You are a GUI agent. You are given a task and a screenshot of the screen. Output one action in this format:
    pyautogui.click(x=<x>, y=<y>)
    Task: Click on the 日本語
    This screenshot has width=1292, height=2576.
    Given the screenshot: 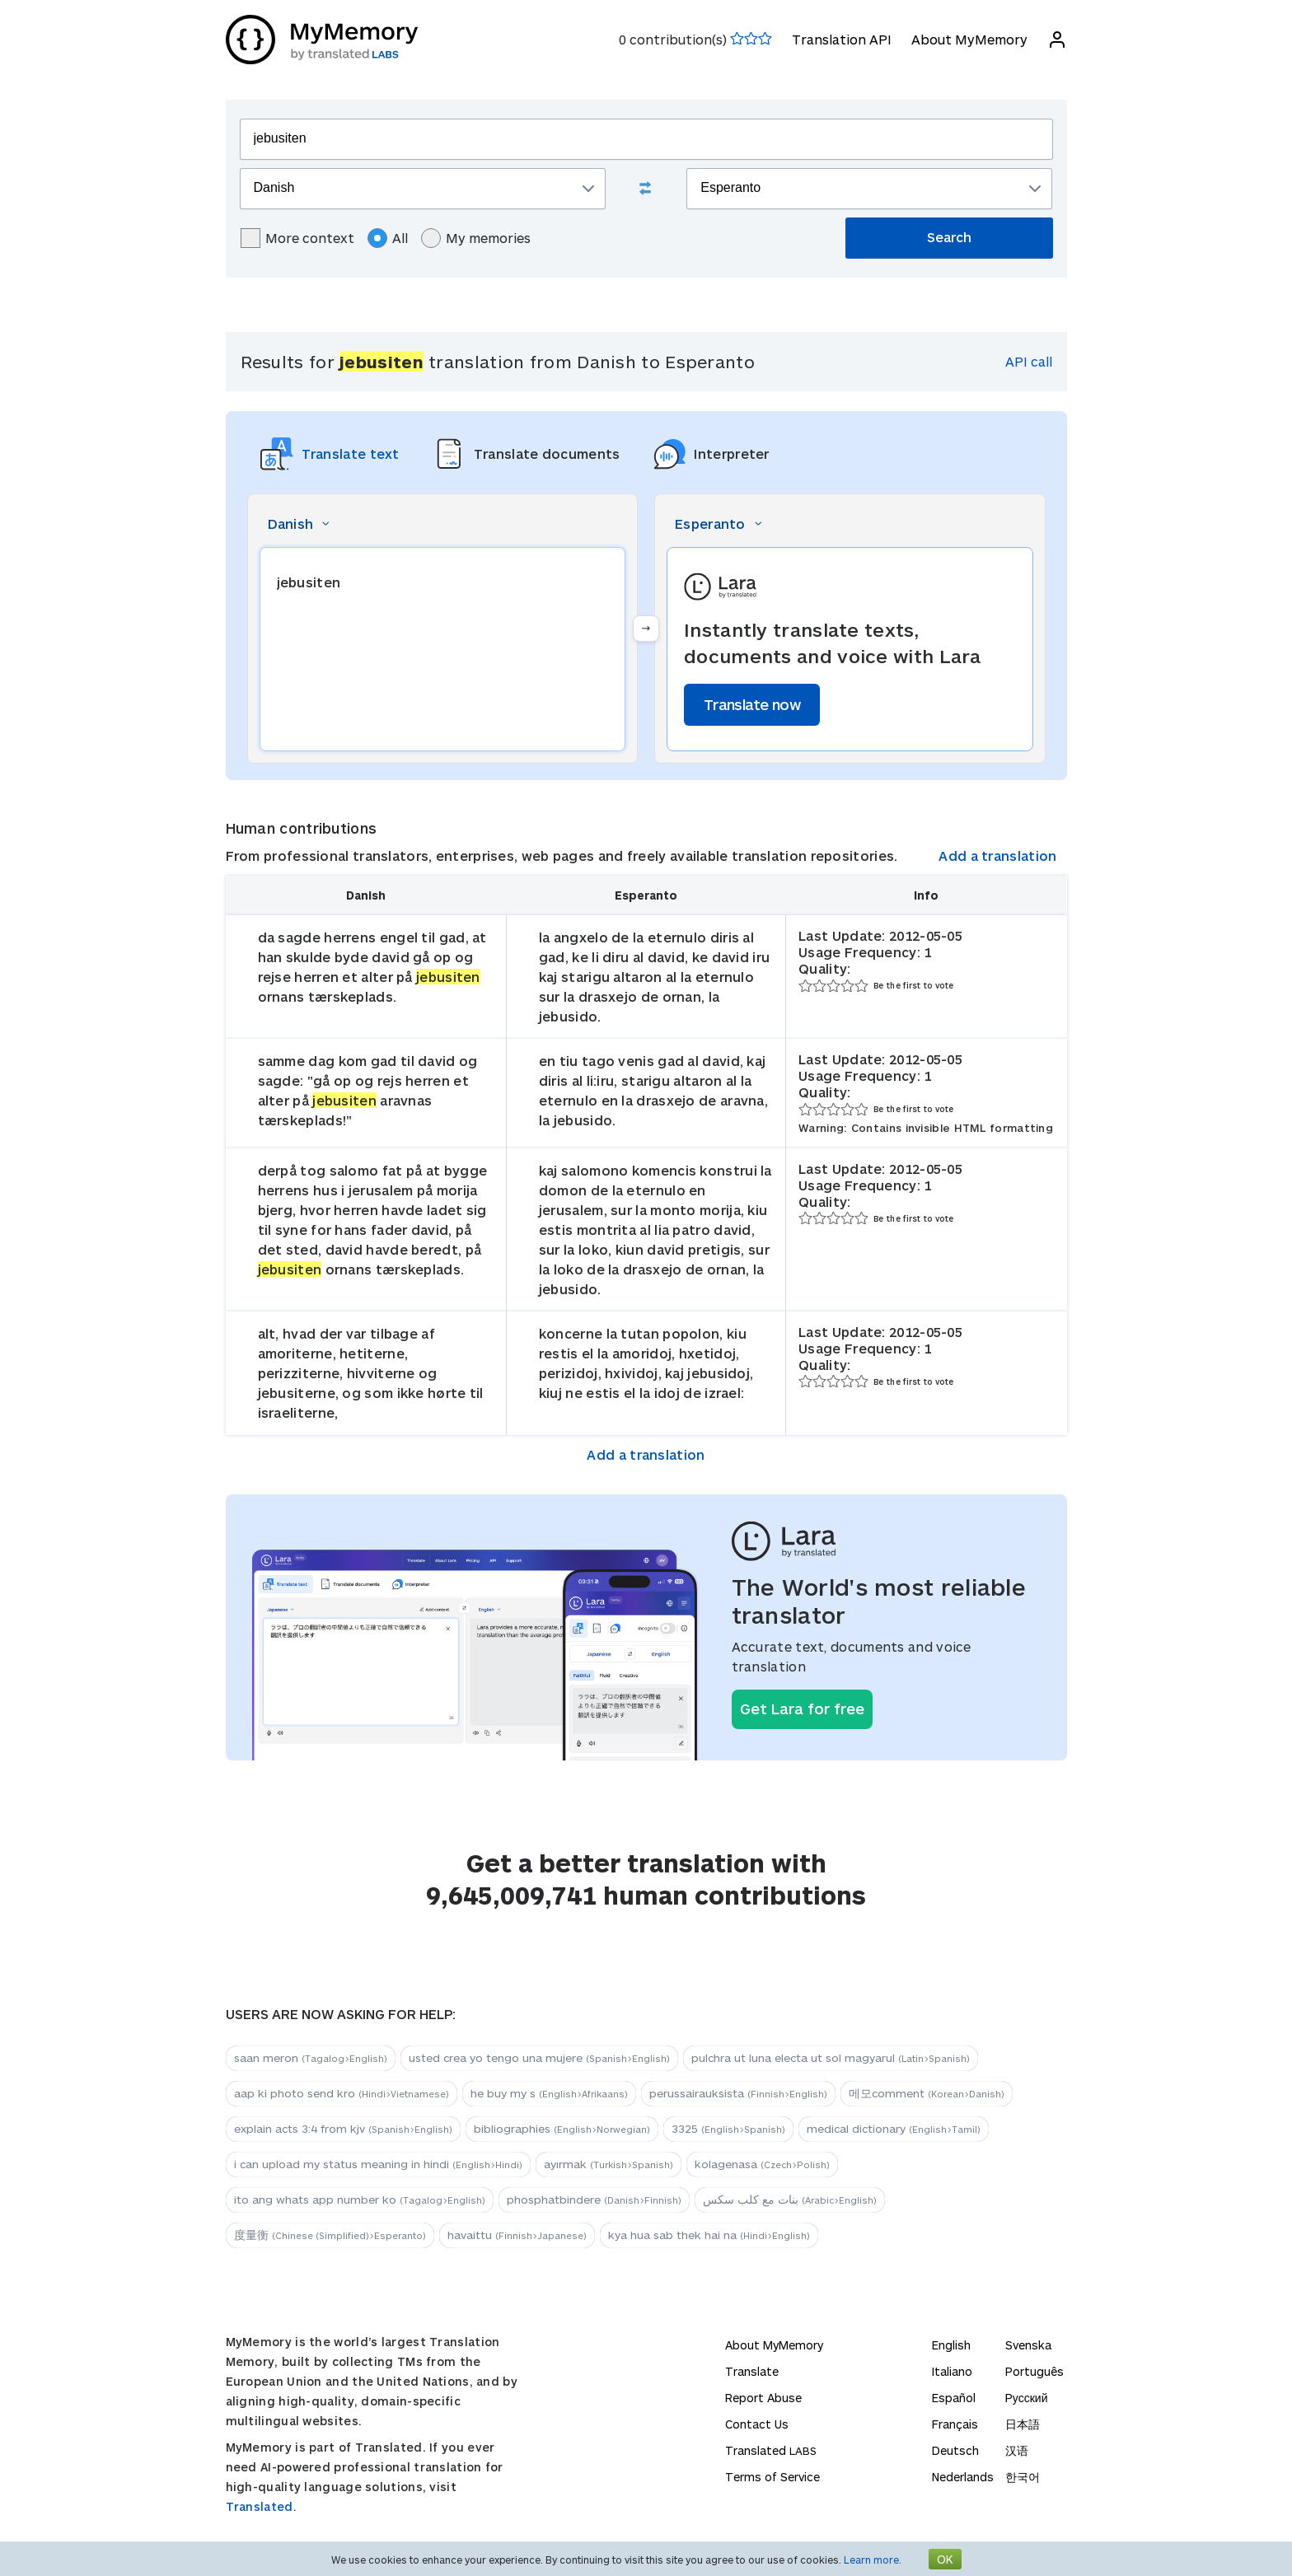 What is the action you would take?
    pyautogui.click(x=1022, y=2424)
    